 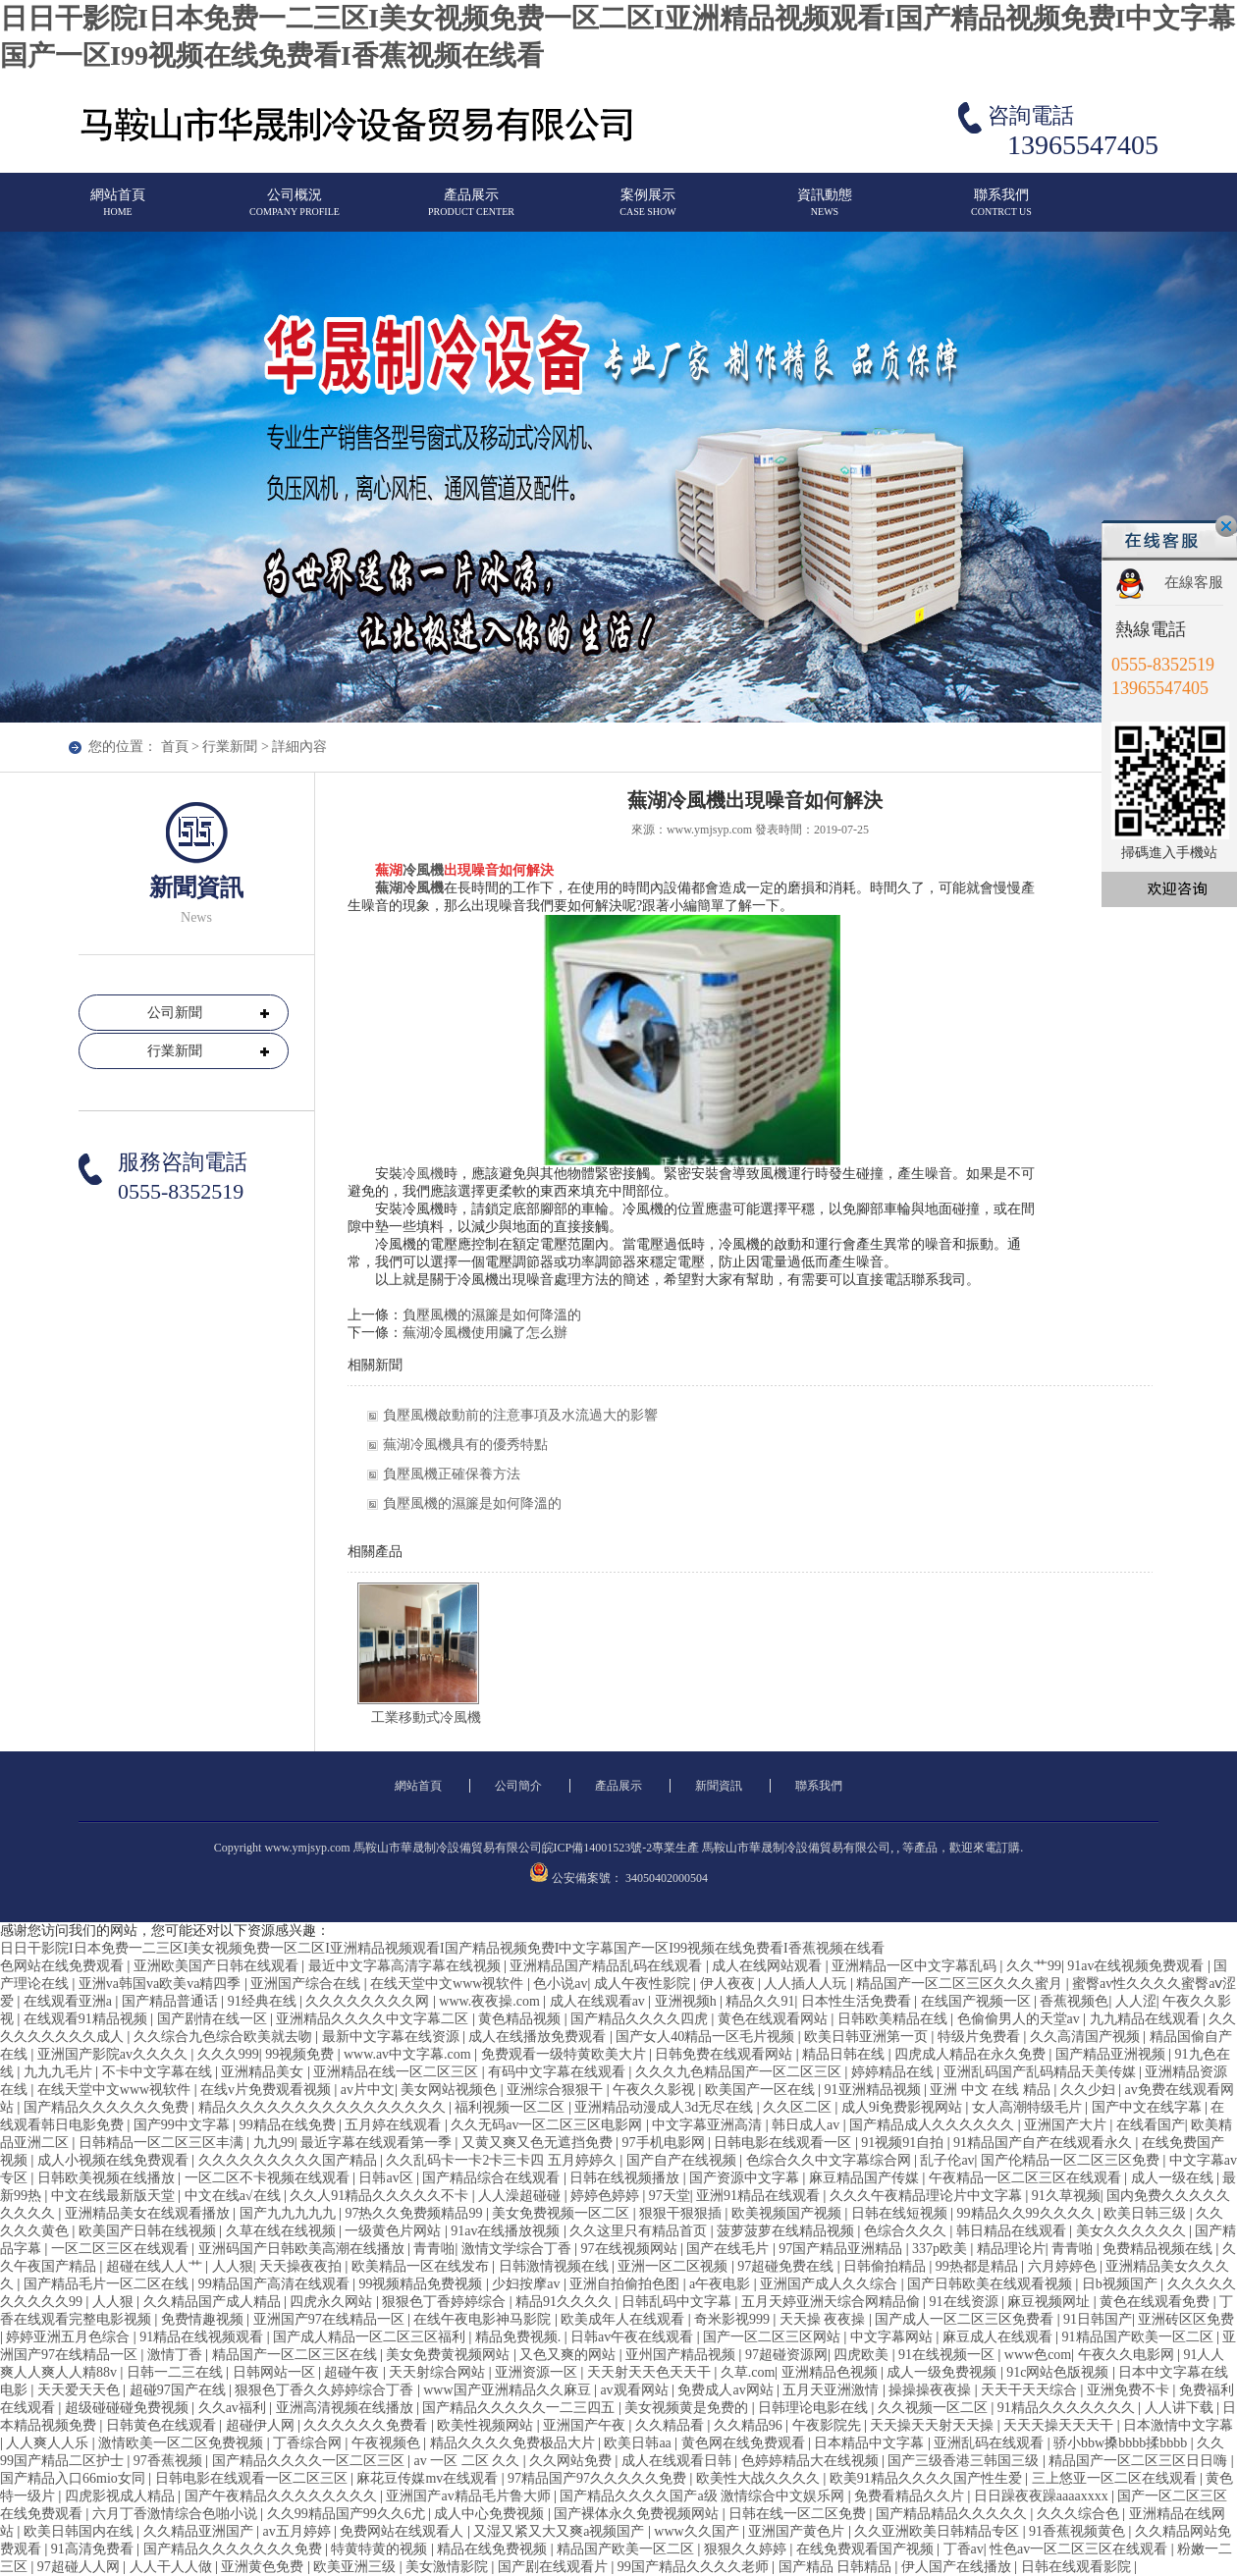 I want to click on 有码中文字幕在线观看, so click(x=558, y=2072).